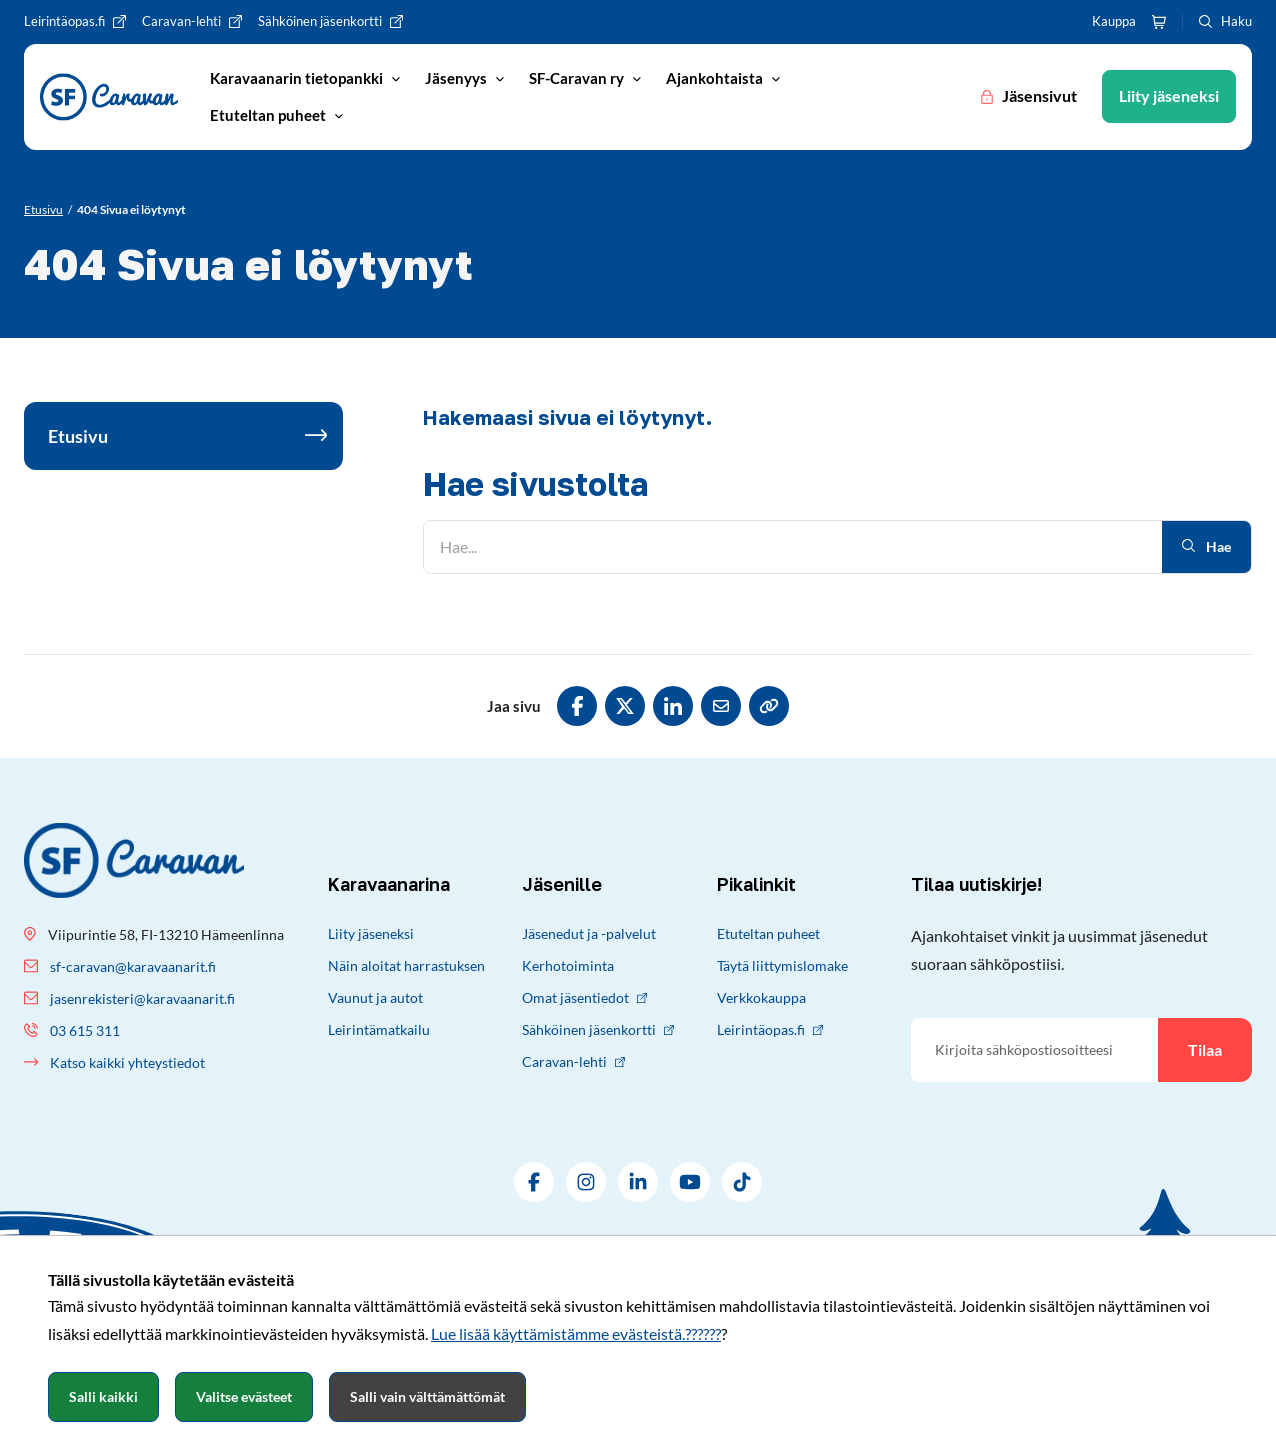 This screenshot has height=1454, width=1276. What do you see at coordinates (375, 997) in the screenshot?
I see `Vaunut ja autot` at bounding box center [375, 997].